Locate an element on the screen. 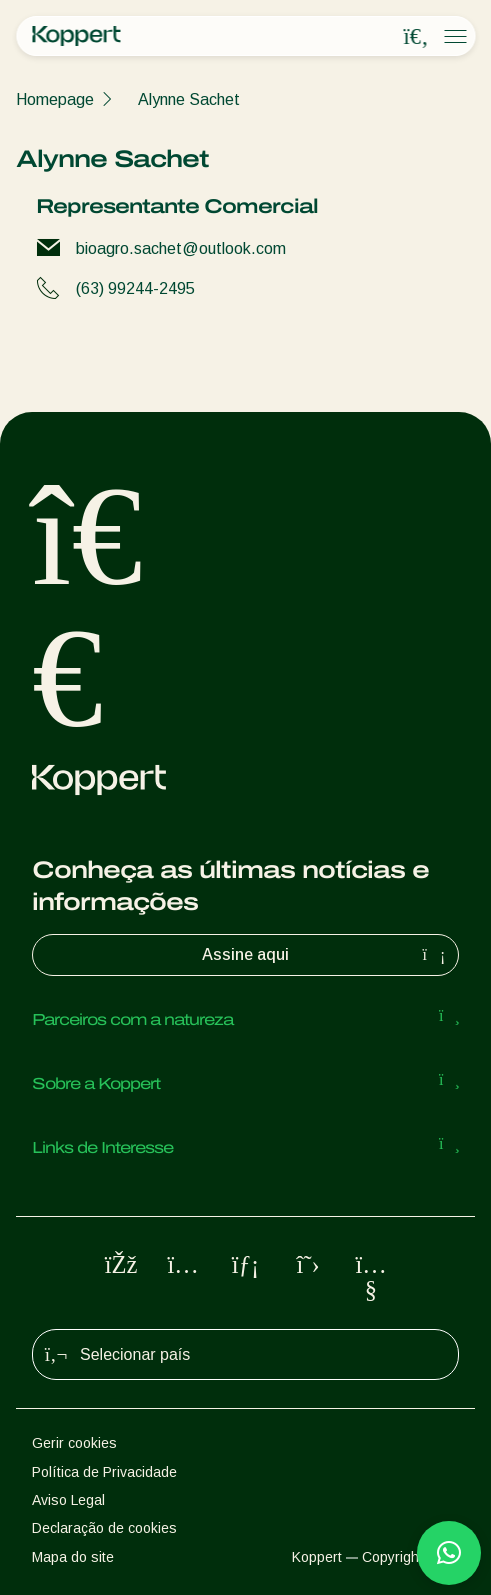 The image size is (491, 1595). Declaração de cookies is located at coordinates (104, 1528).